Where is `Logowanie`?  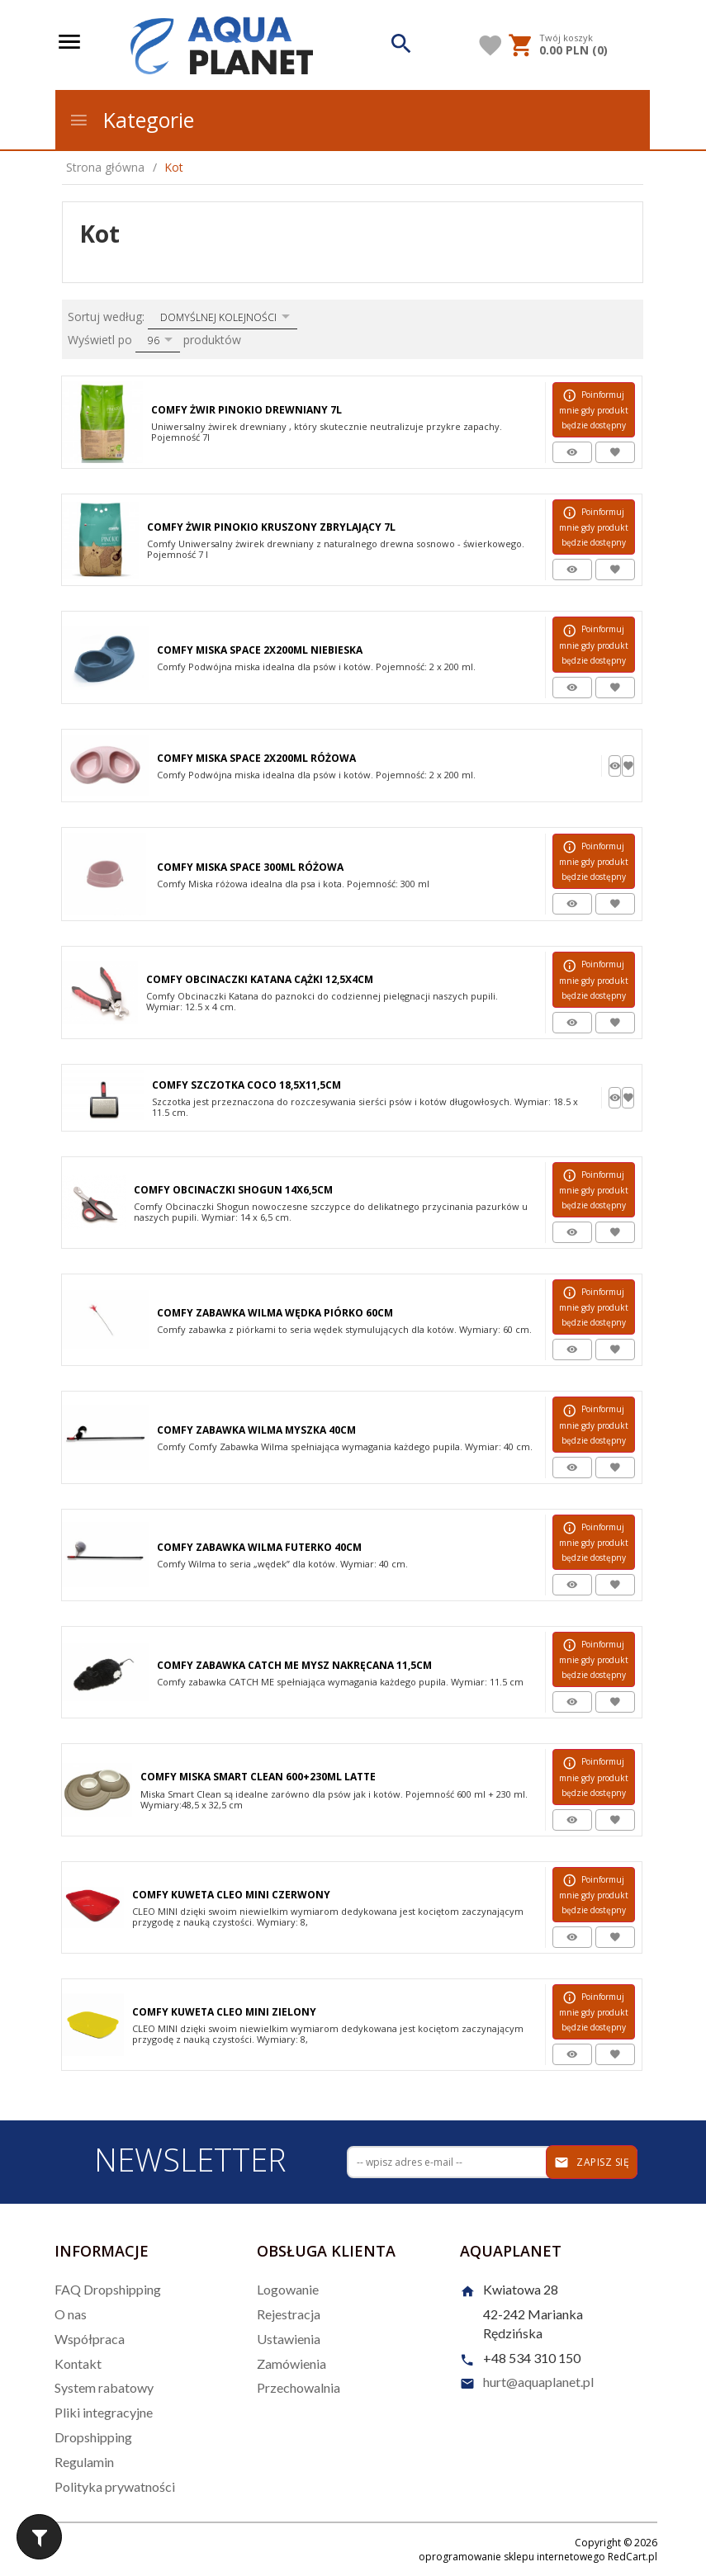 Logowanie is located at coordinates (288, 2289).